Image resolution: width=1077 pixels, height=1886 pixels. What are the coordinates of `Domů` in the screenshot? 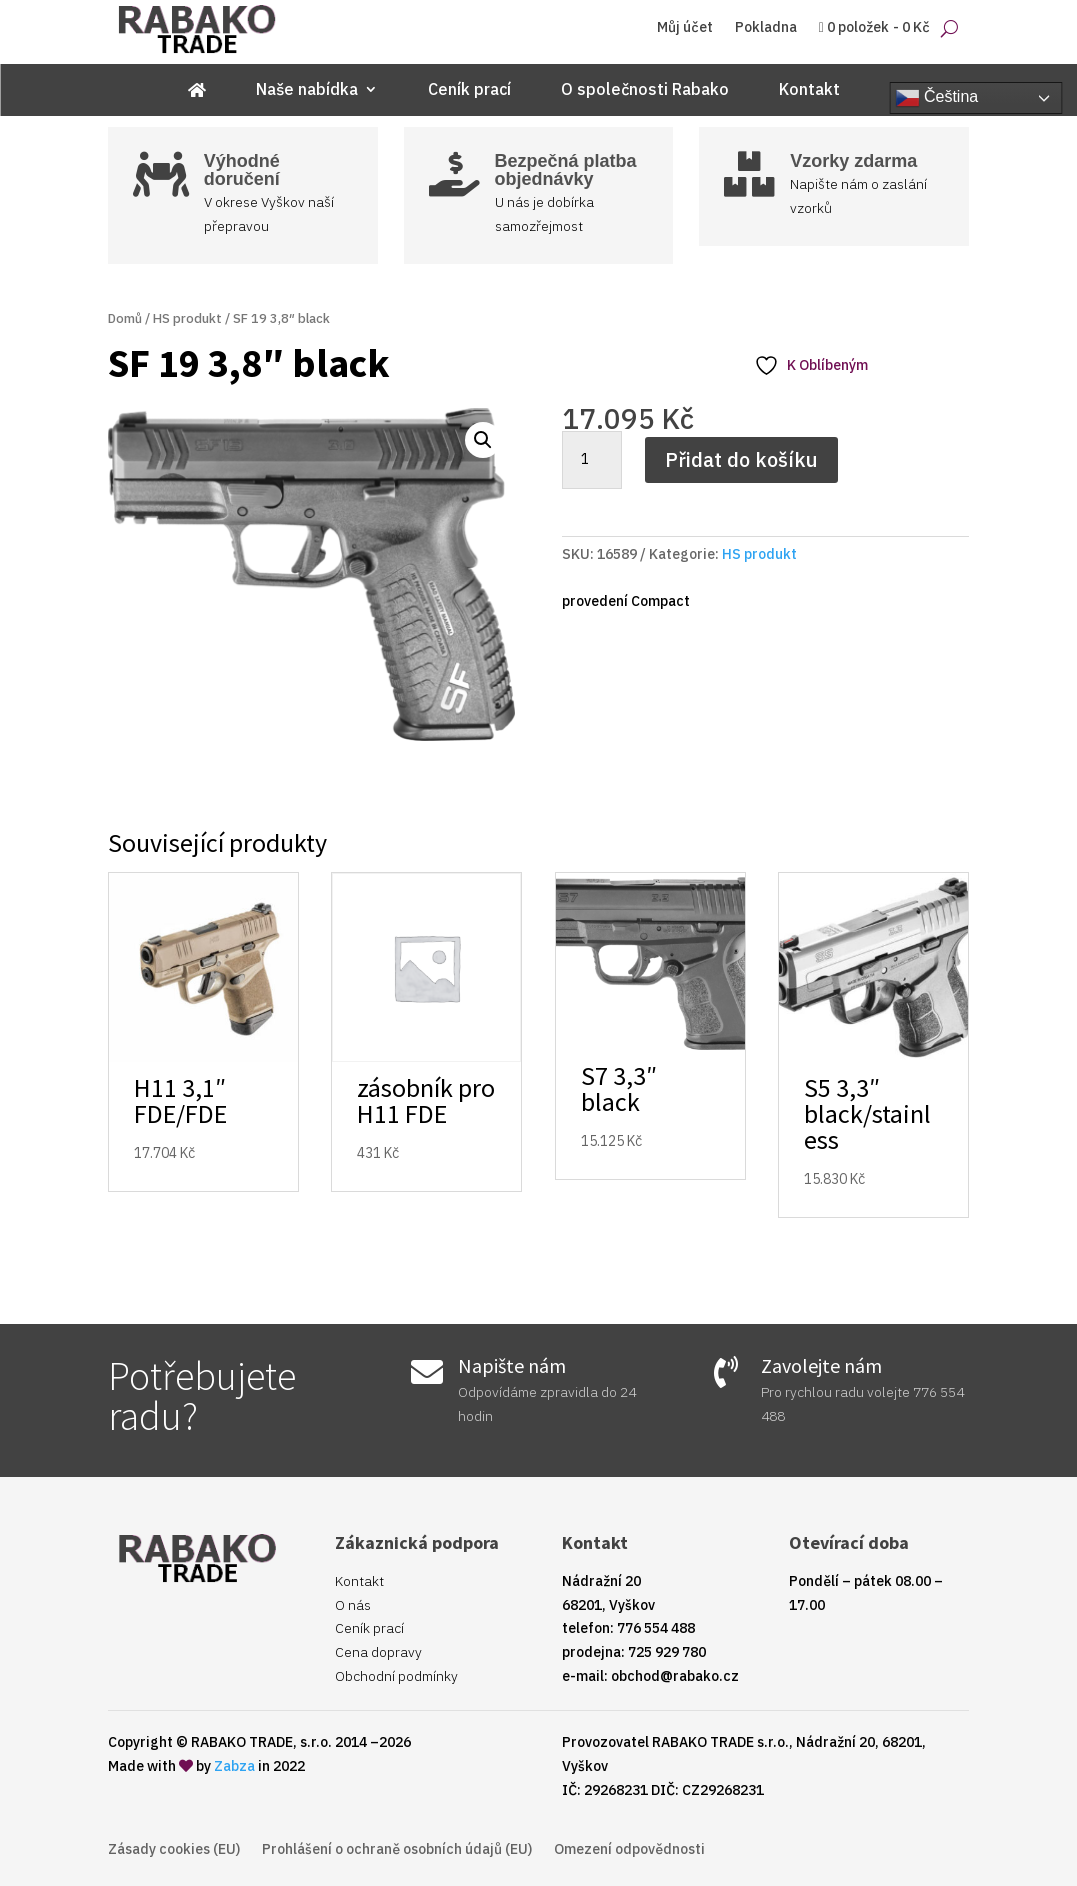 It's located at (125, 318).